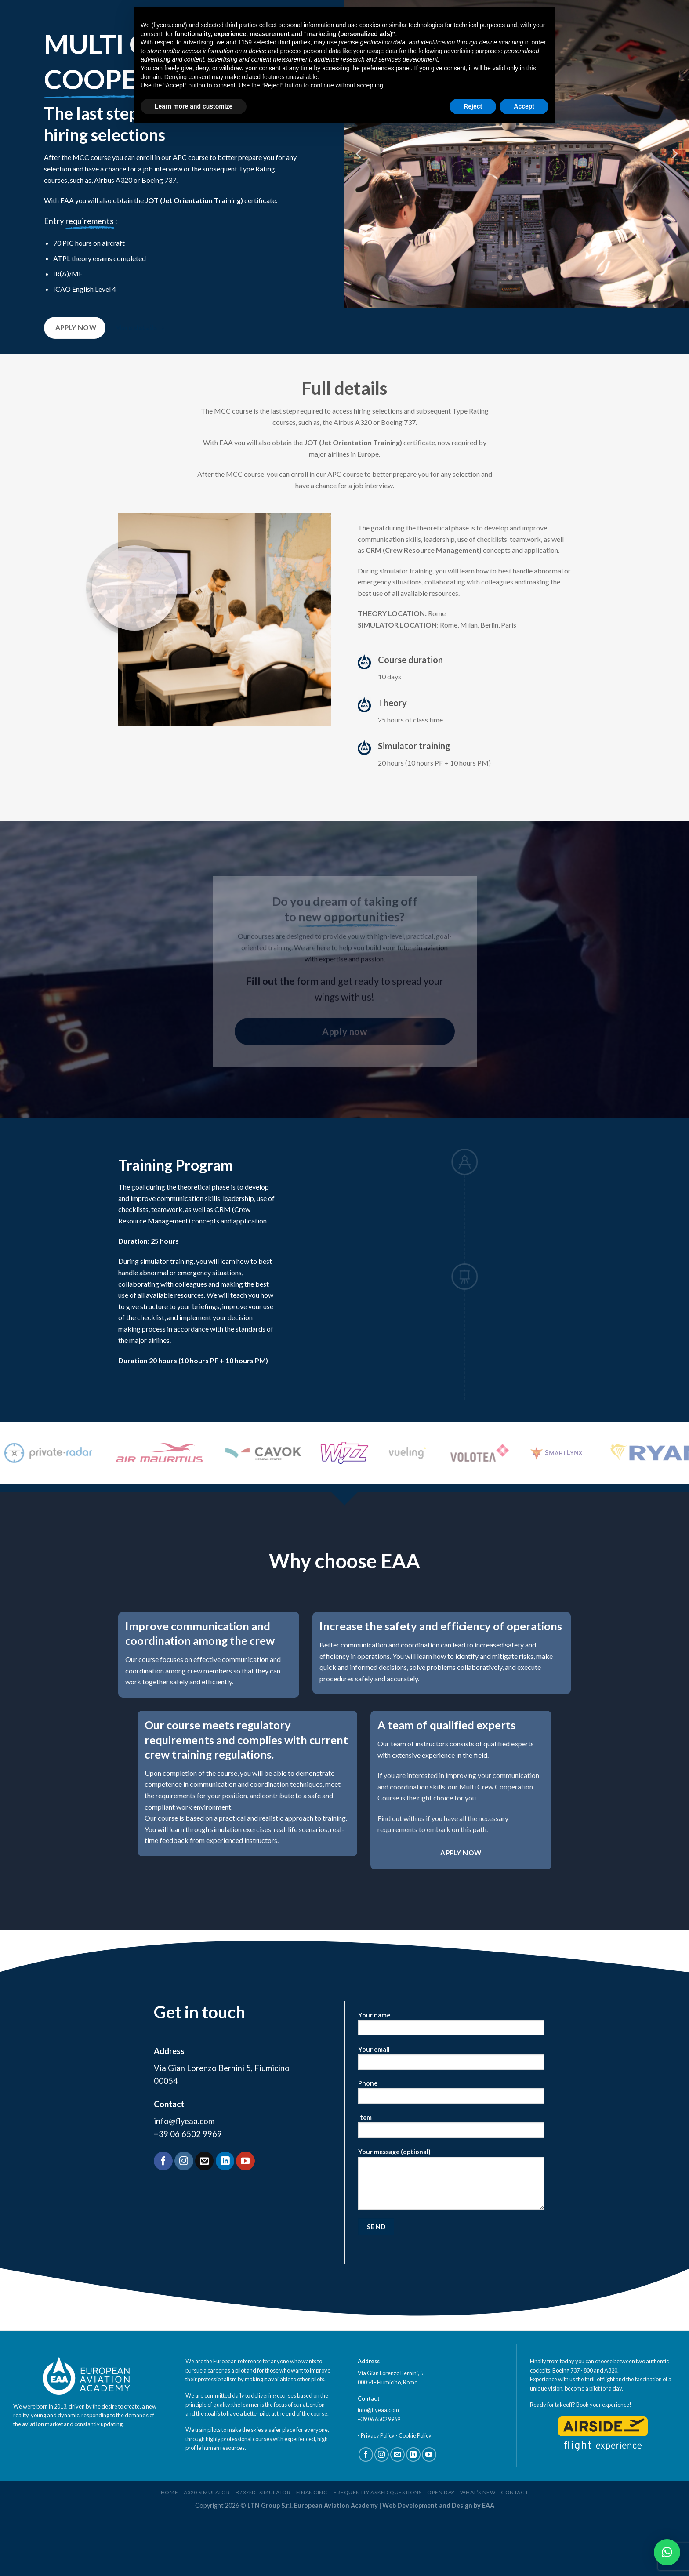 This screenshot has width=689, height=2576. What do you see at coordinates (451, 2188) in the screenshot?
I see `Item` at bounding box center [451, 2188].